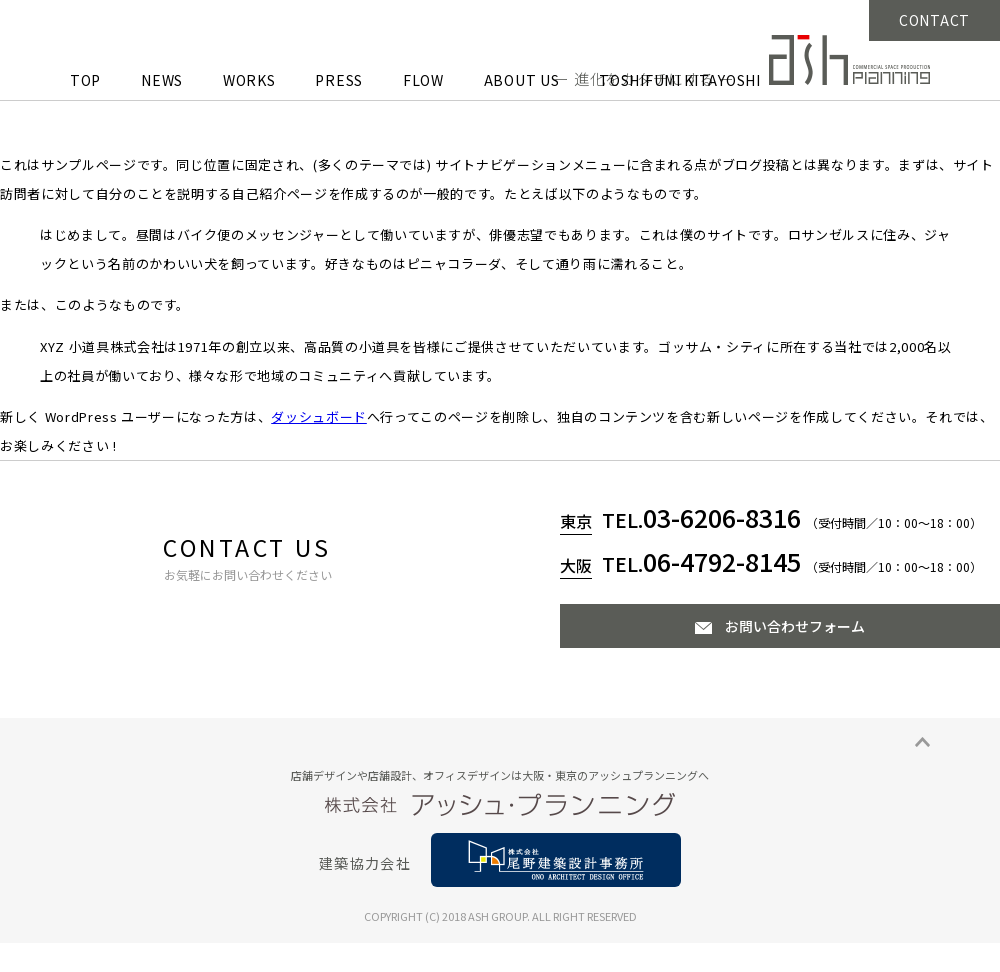  I want to click on TOSHIFUMI KITAYOSHI, so click(679, 80).